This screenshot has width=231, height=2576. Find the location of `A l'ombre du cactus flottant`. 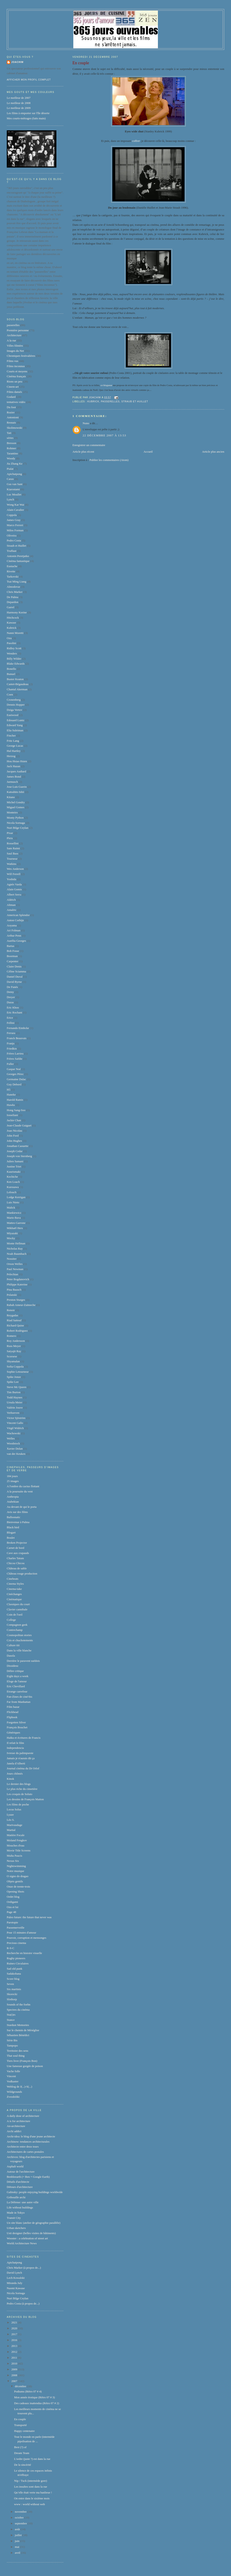

A l'ombre du cactus flottant is located at coordinates (23, 1486).